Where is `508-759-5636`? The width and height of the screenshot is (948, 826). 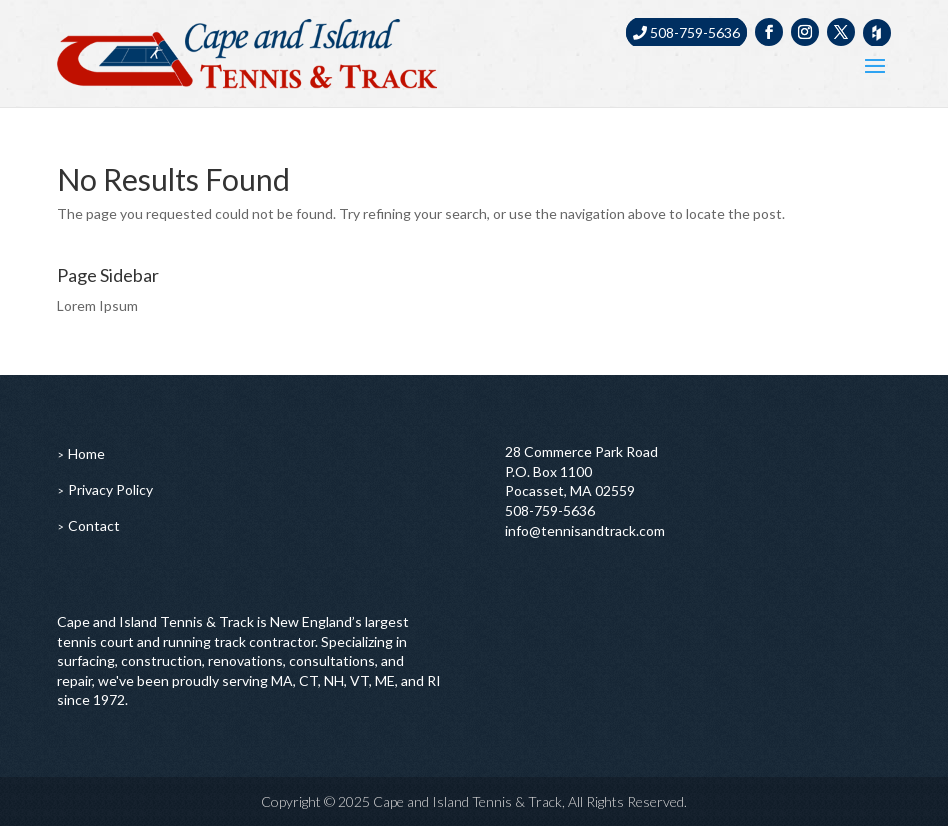 508-759-5636 is located at coordinates (686, 32).